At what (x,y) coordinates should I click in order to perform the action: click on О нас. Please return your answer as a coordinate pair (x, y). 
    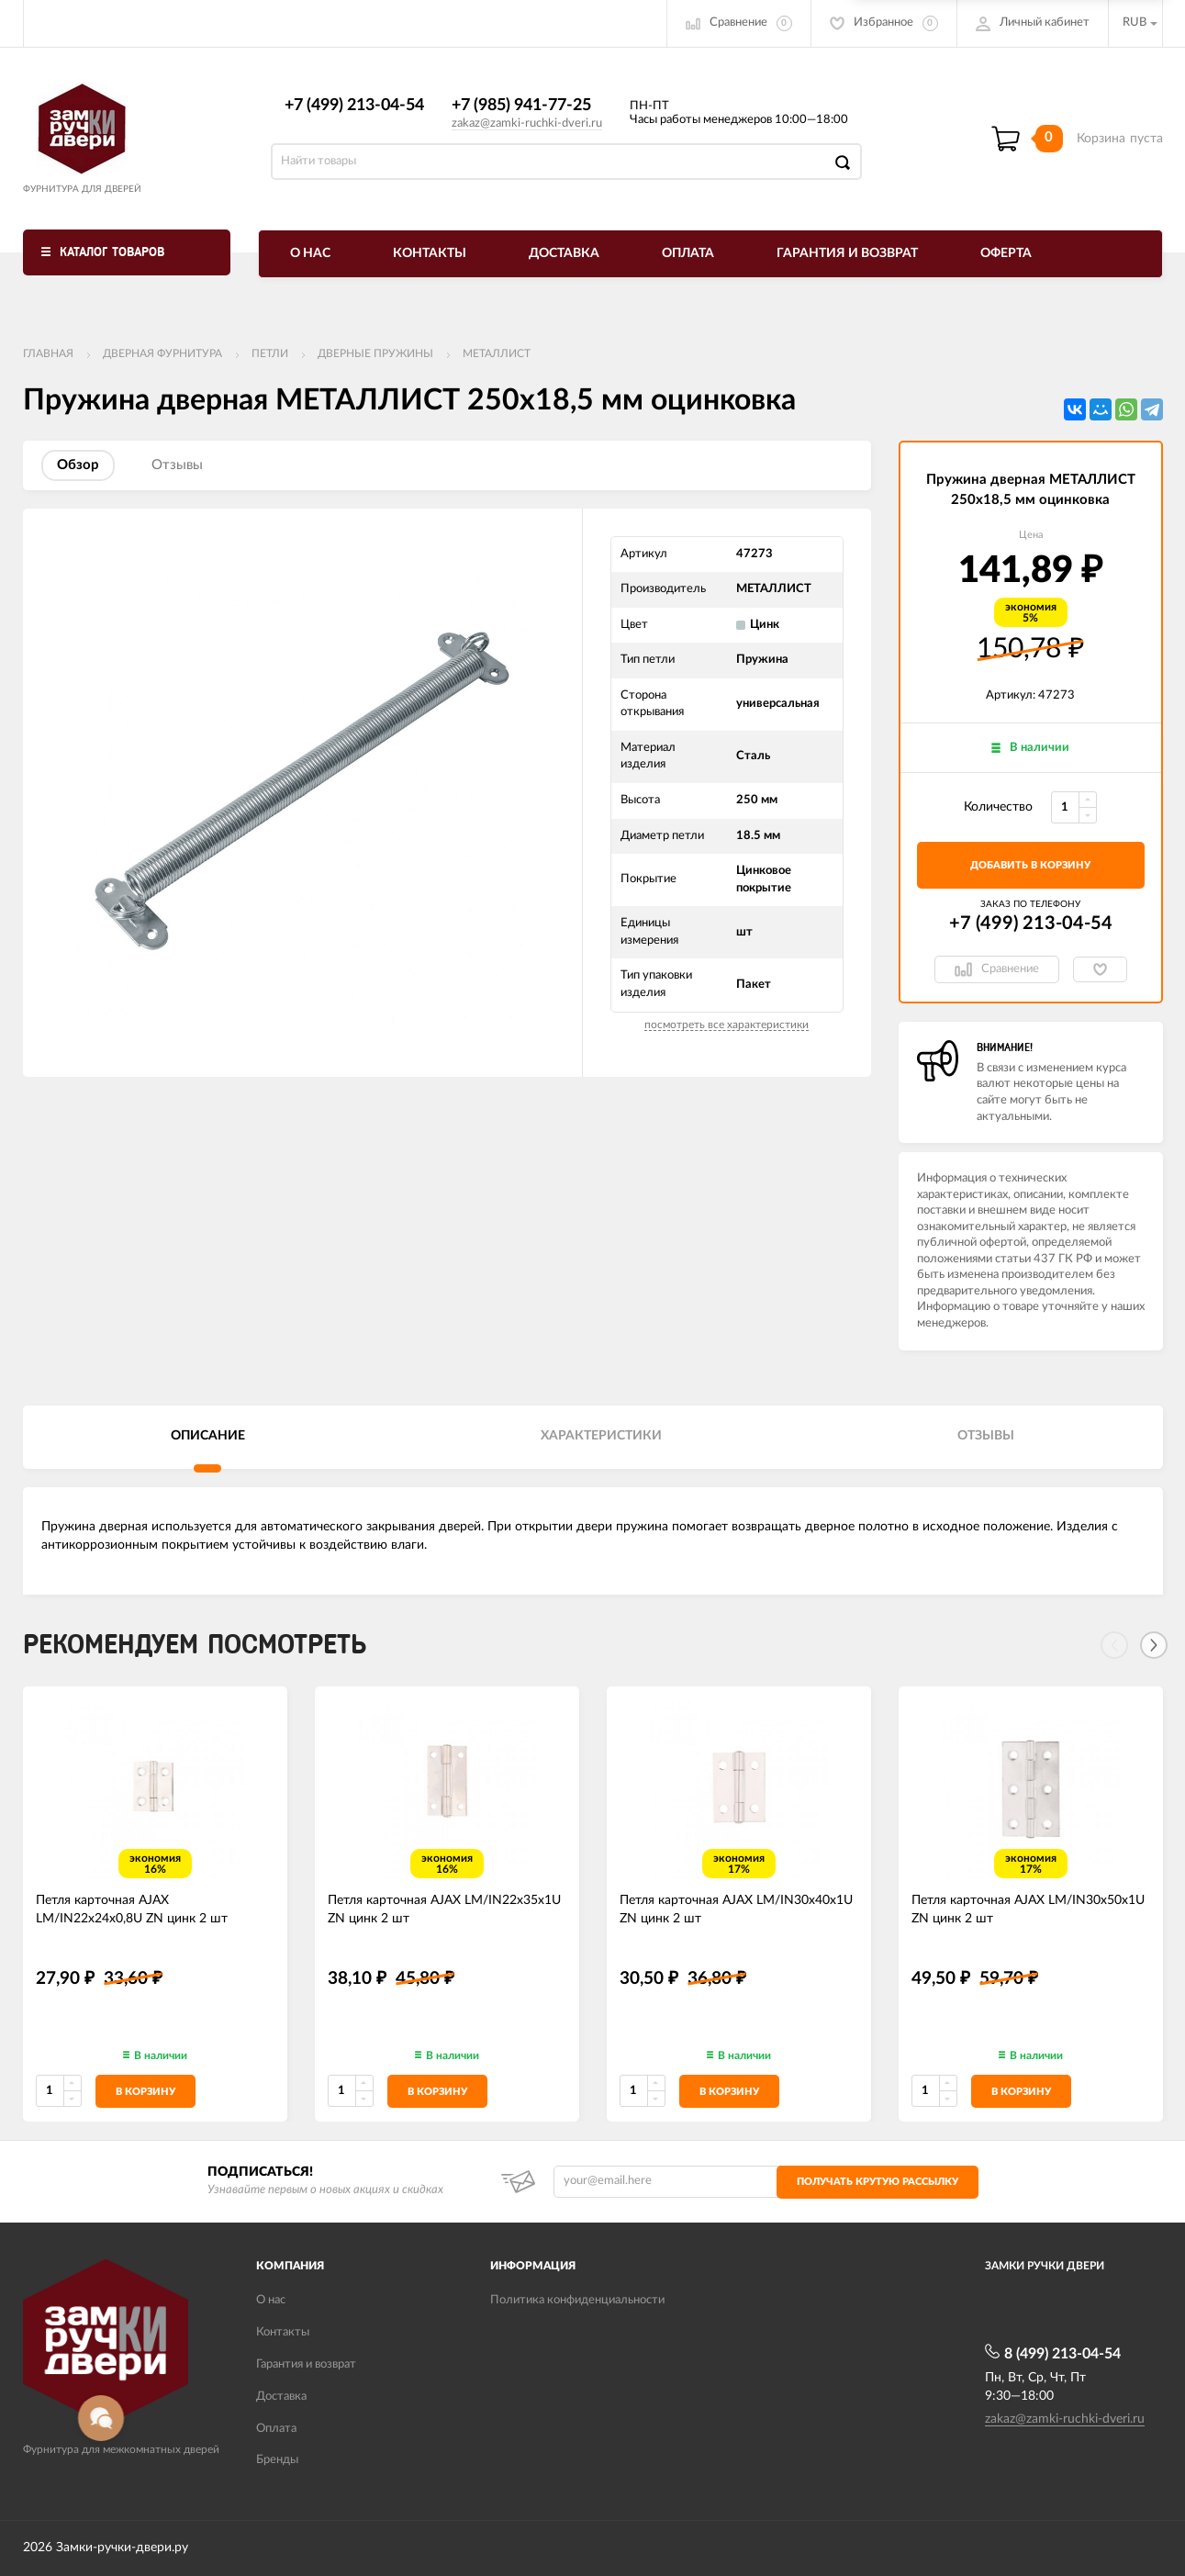
    Looking at the image, I should click on (310, 253).